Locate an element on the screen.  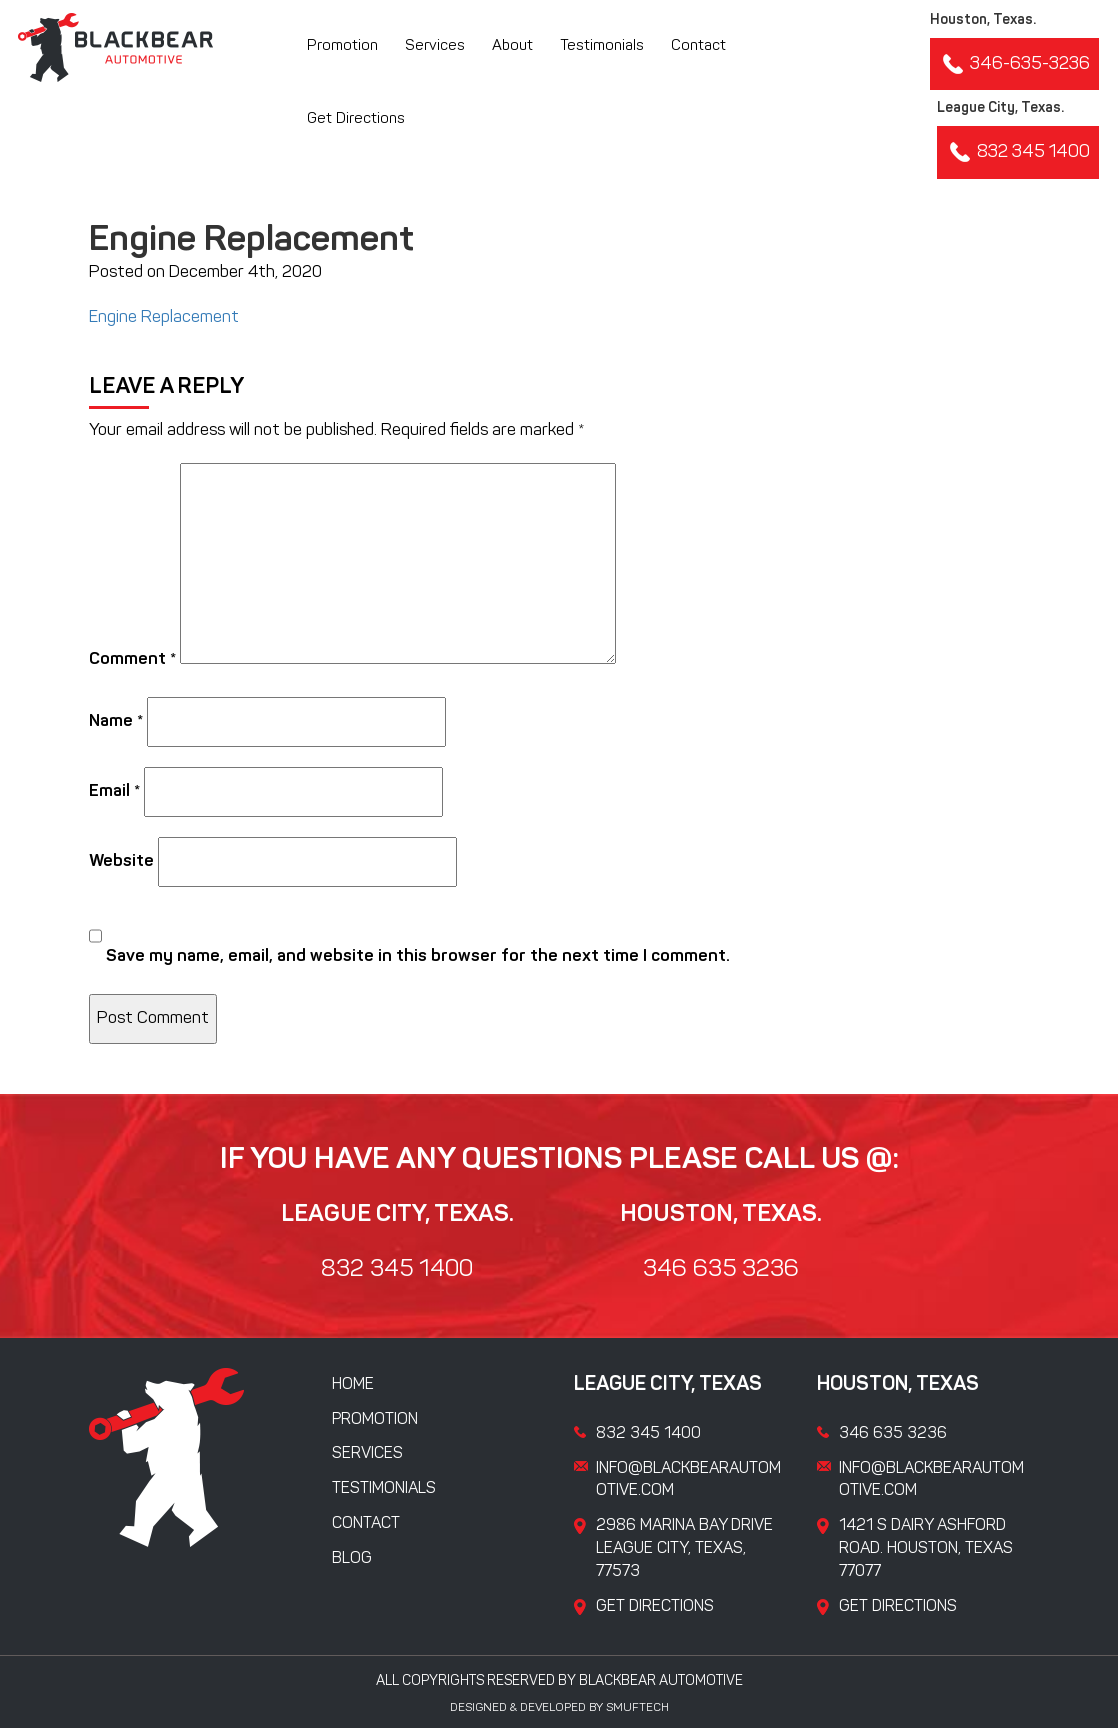
About is located at coordinates (512, 46).